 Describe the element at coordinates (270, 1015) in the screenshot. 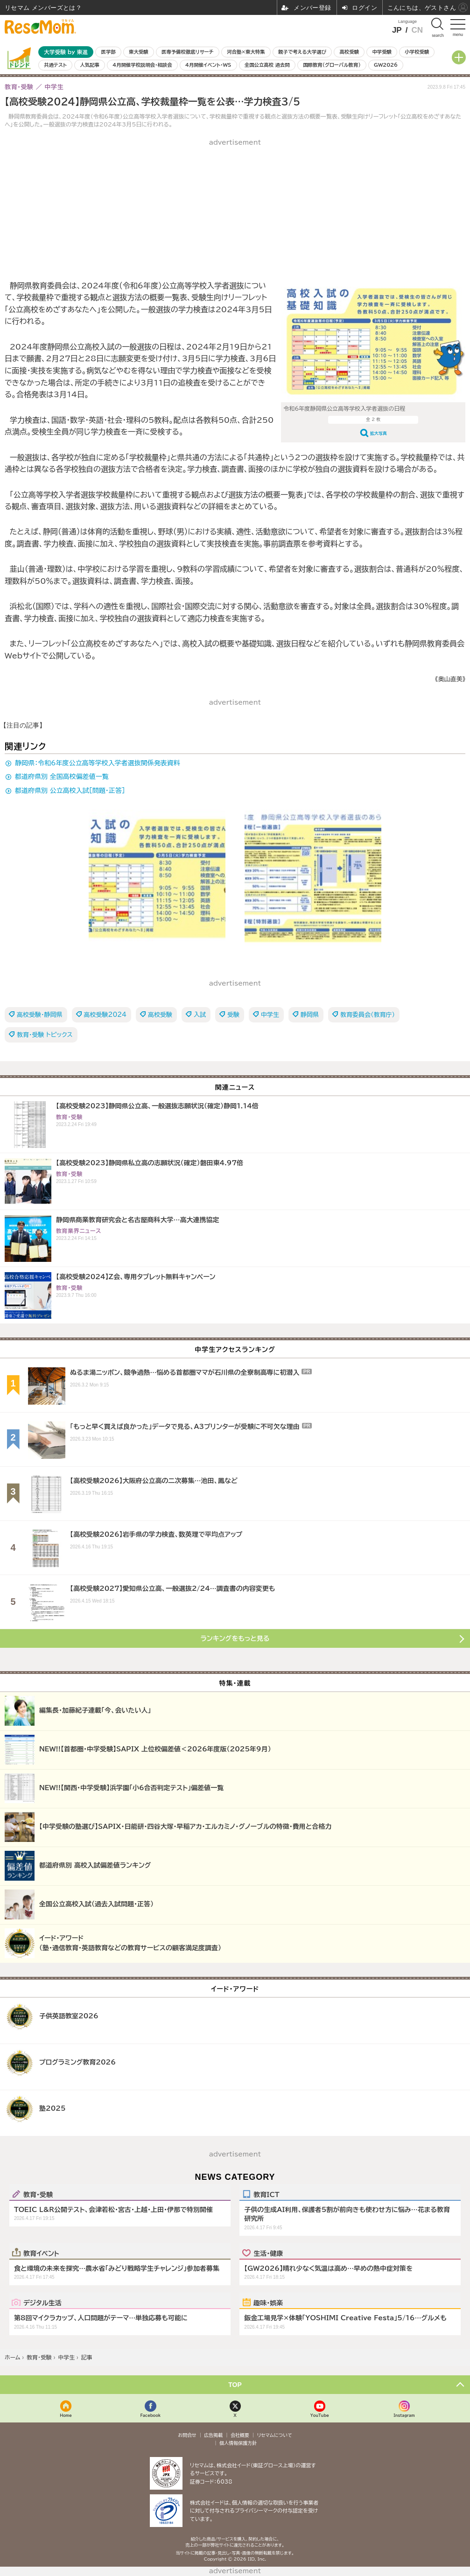

I see `中学生` at that location.